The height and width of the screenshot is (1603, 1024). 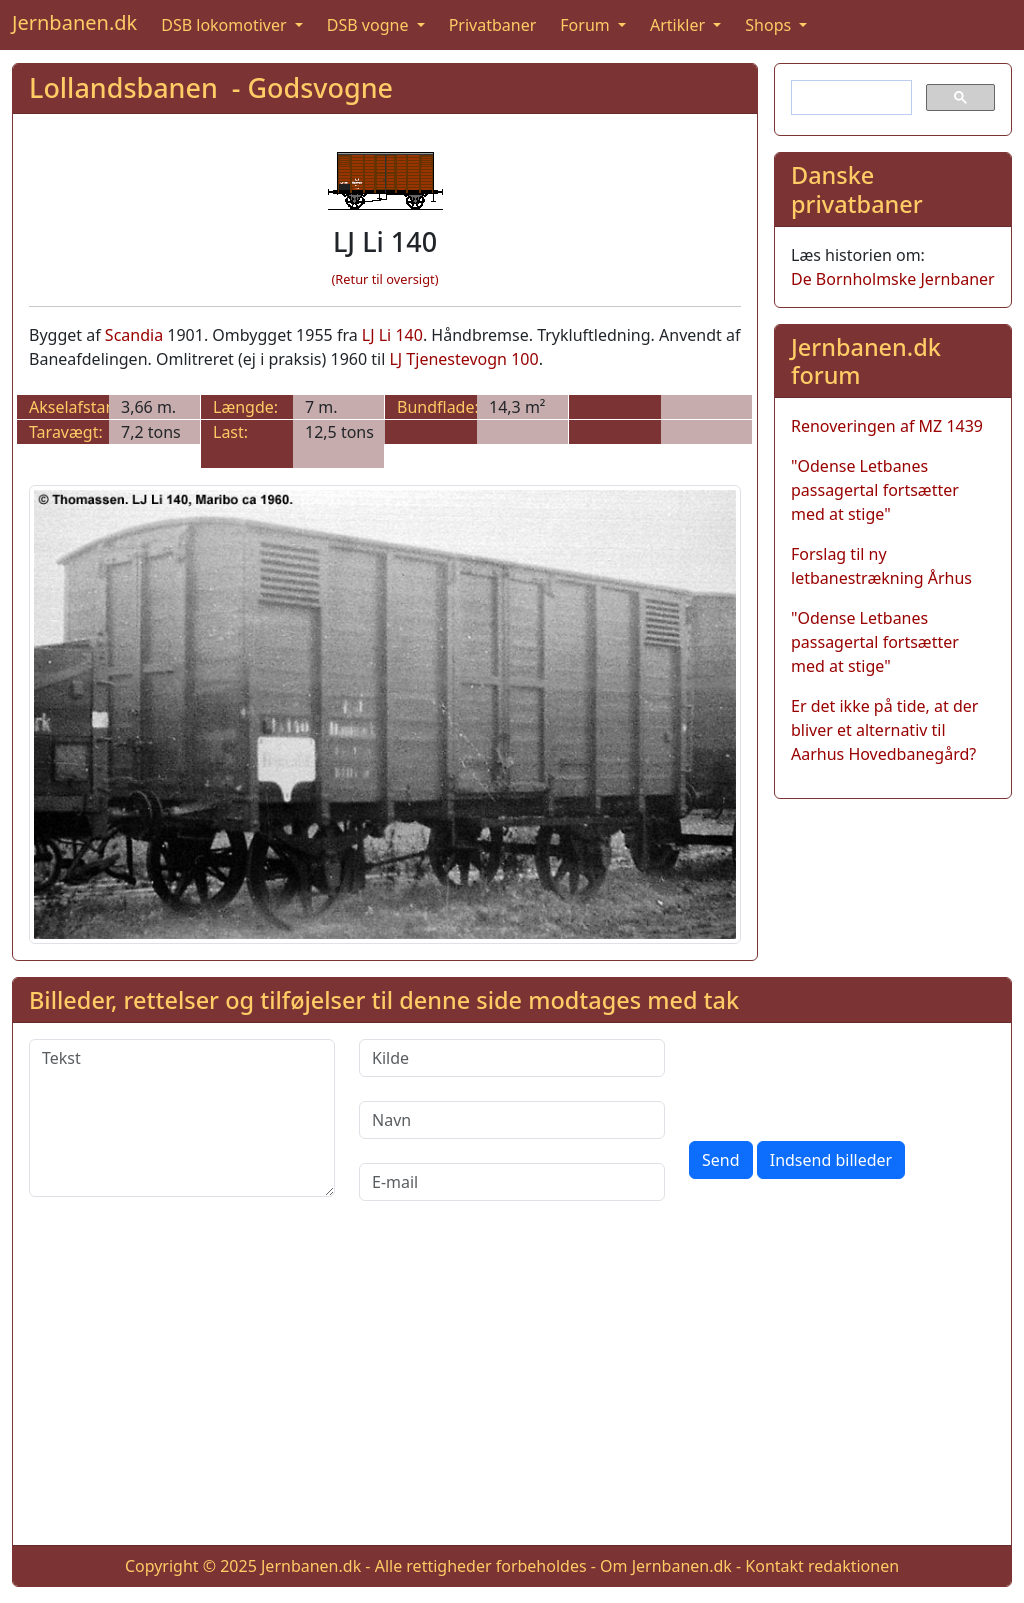 What do you see at coordinates (875, 490) in the screenshot?
I see `"Odense Letbanes passagertal fortsætter med at stige"` at bounding box center [875, 490].